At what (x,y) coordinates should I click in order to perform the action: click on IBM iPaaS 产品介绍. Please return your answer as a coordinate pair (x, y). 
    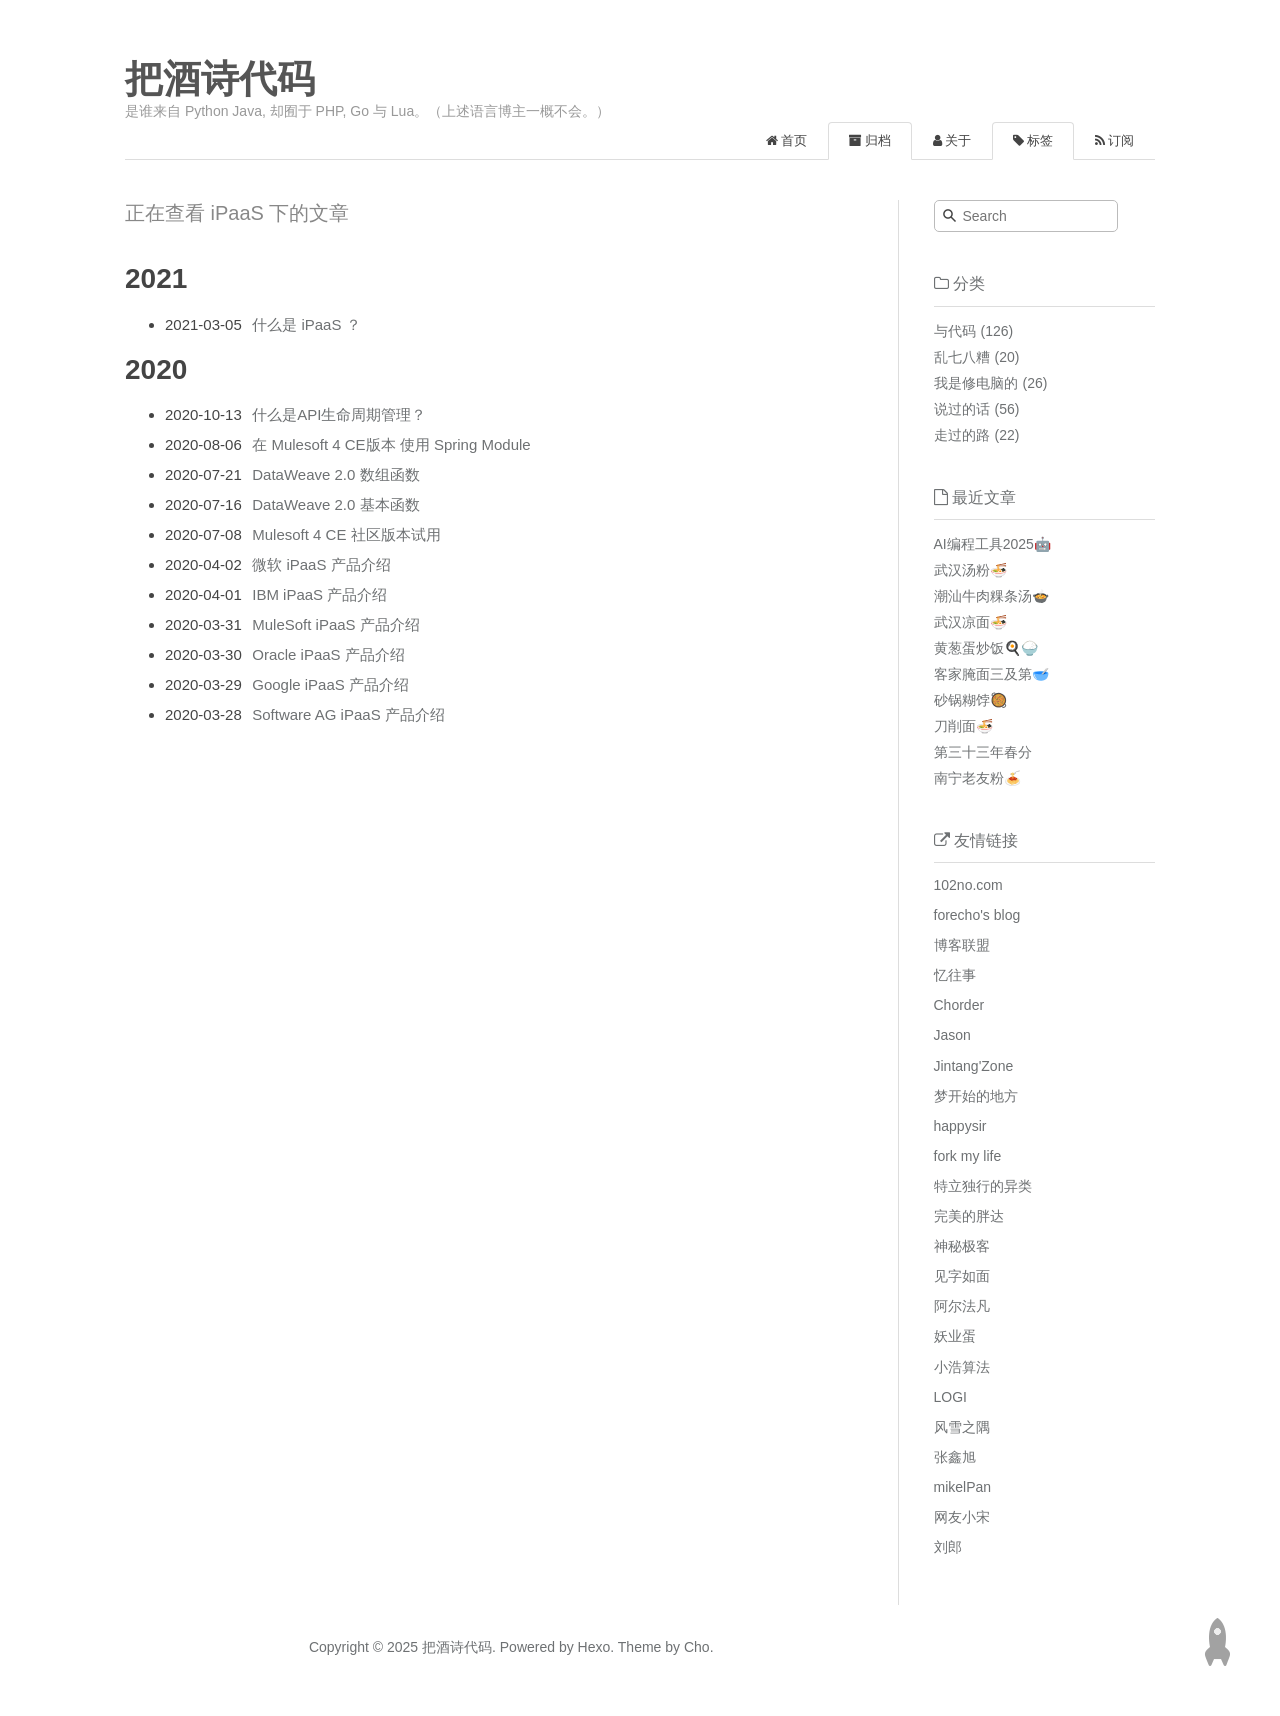
    Looking at the image, I should click on (319, 594).